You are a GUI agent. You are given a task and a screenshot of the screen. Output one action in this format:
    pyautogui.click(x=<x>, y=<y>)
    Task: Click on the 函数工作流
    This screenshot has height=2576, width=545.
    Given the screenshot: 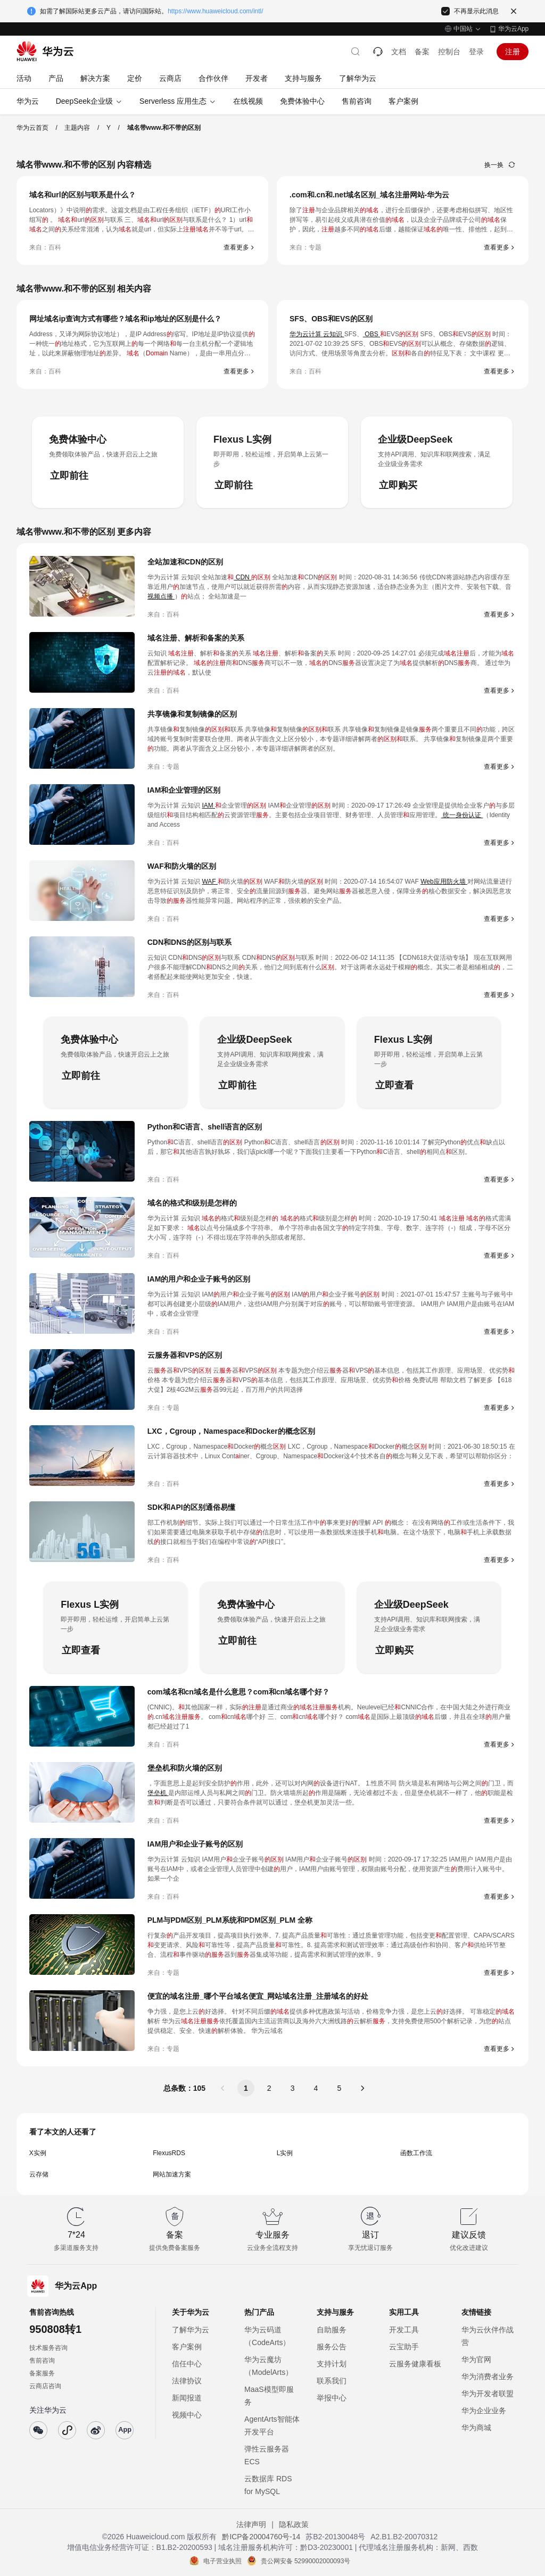 What is the action you would take?
    pyautogui.click(x=416, y=2153)
    